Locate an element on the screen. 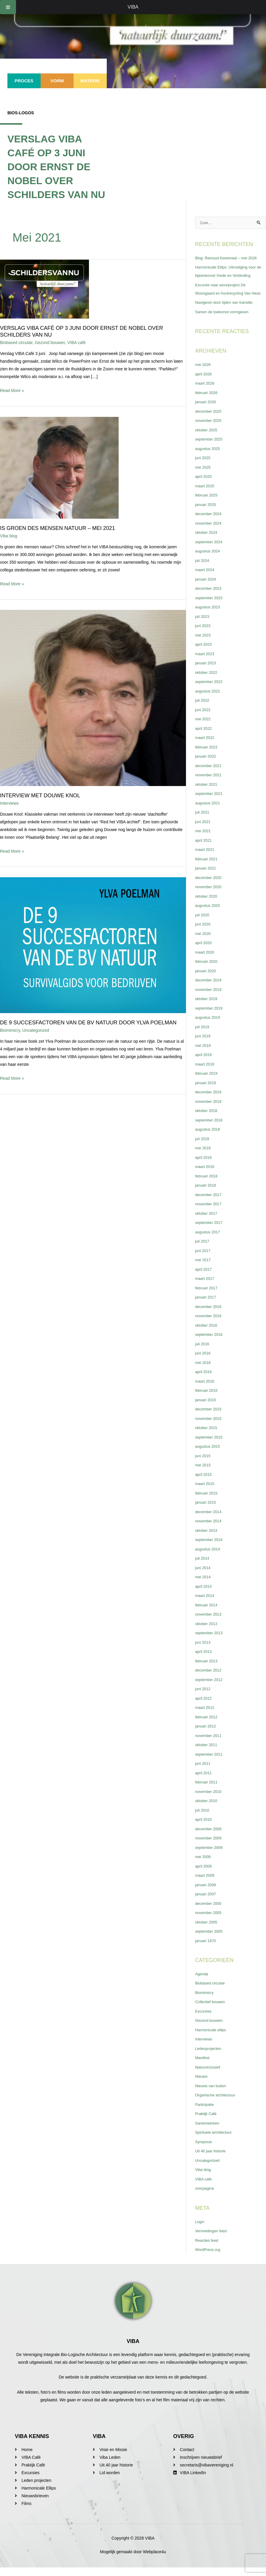  september 2016 is located at coordinates (210, 1343).